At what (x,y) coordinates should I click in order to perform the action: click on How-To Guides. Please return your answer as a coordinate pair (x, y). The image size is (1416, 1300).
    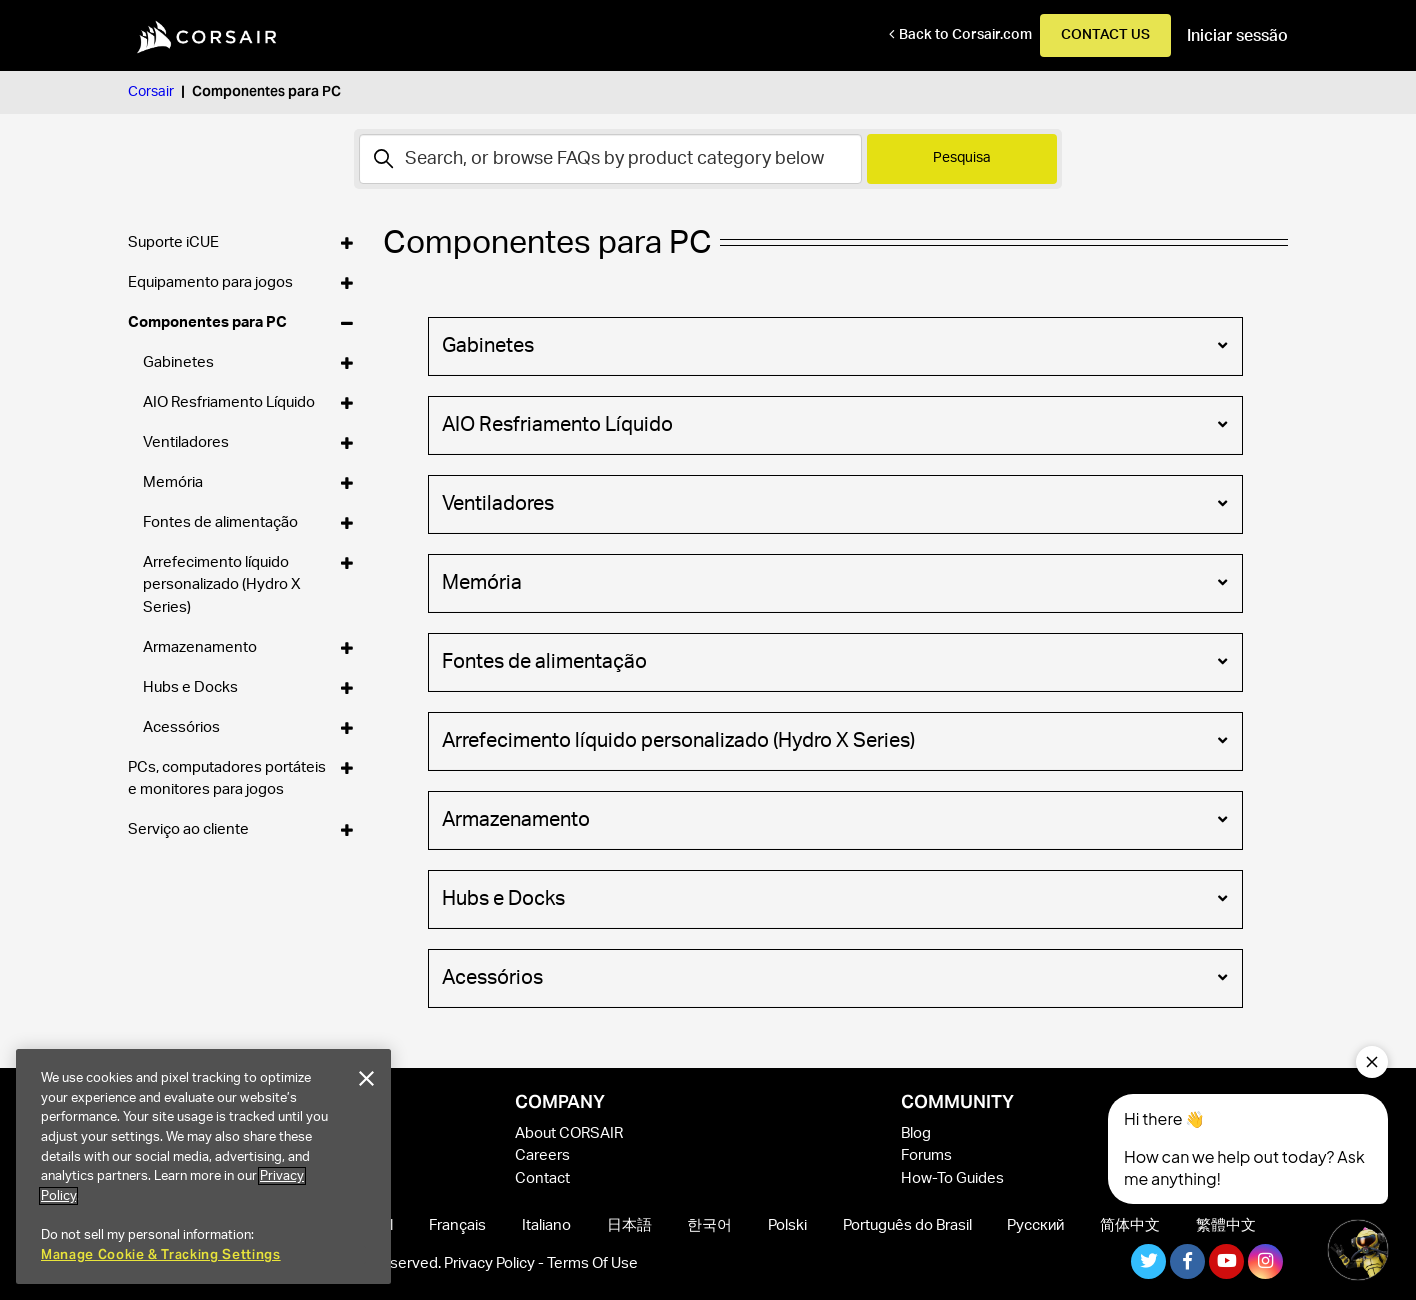
    Looking at the image, I should click on (952, 1178).